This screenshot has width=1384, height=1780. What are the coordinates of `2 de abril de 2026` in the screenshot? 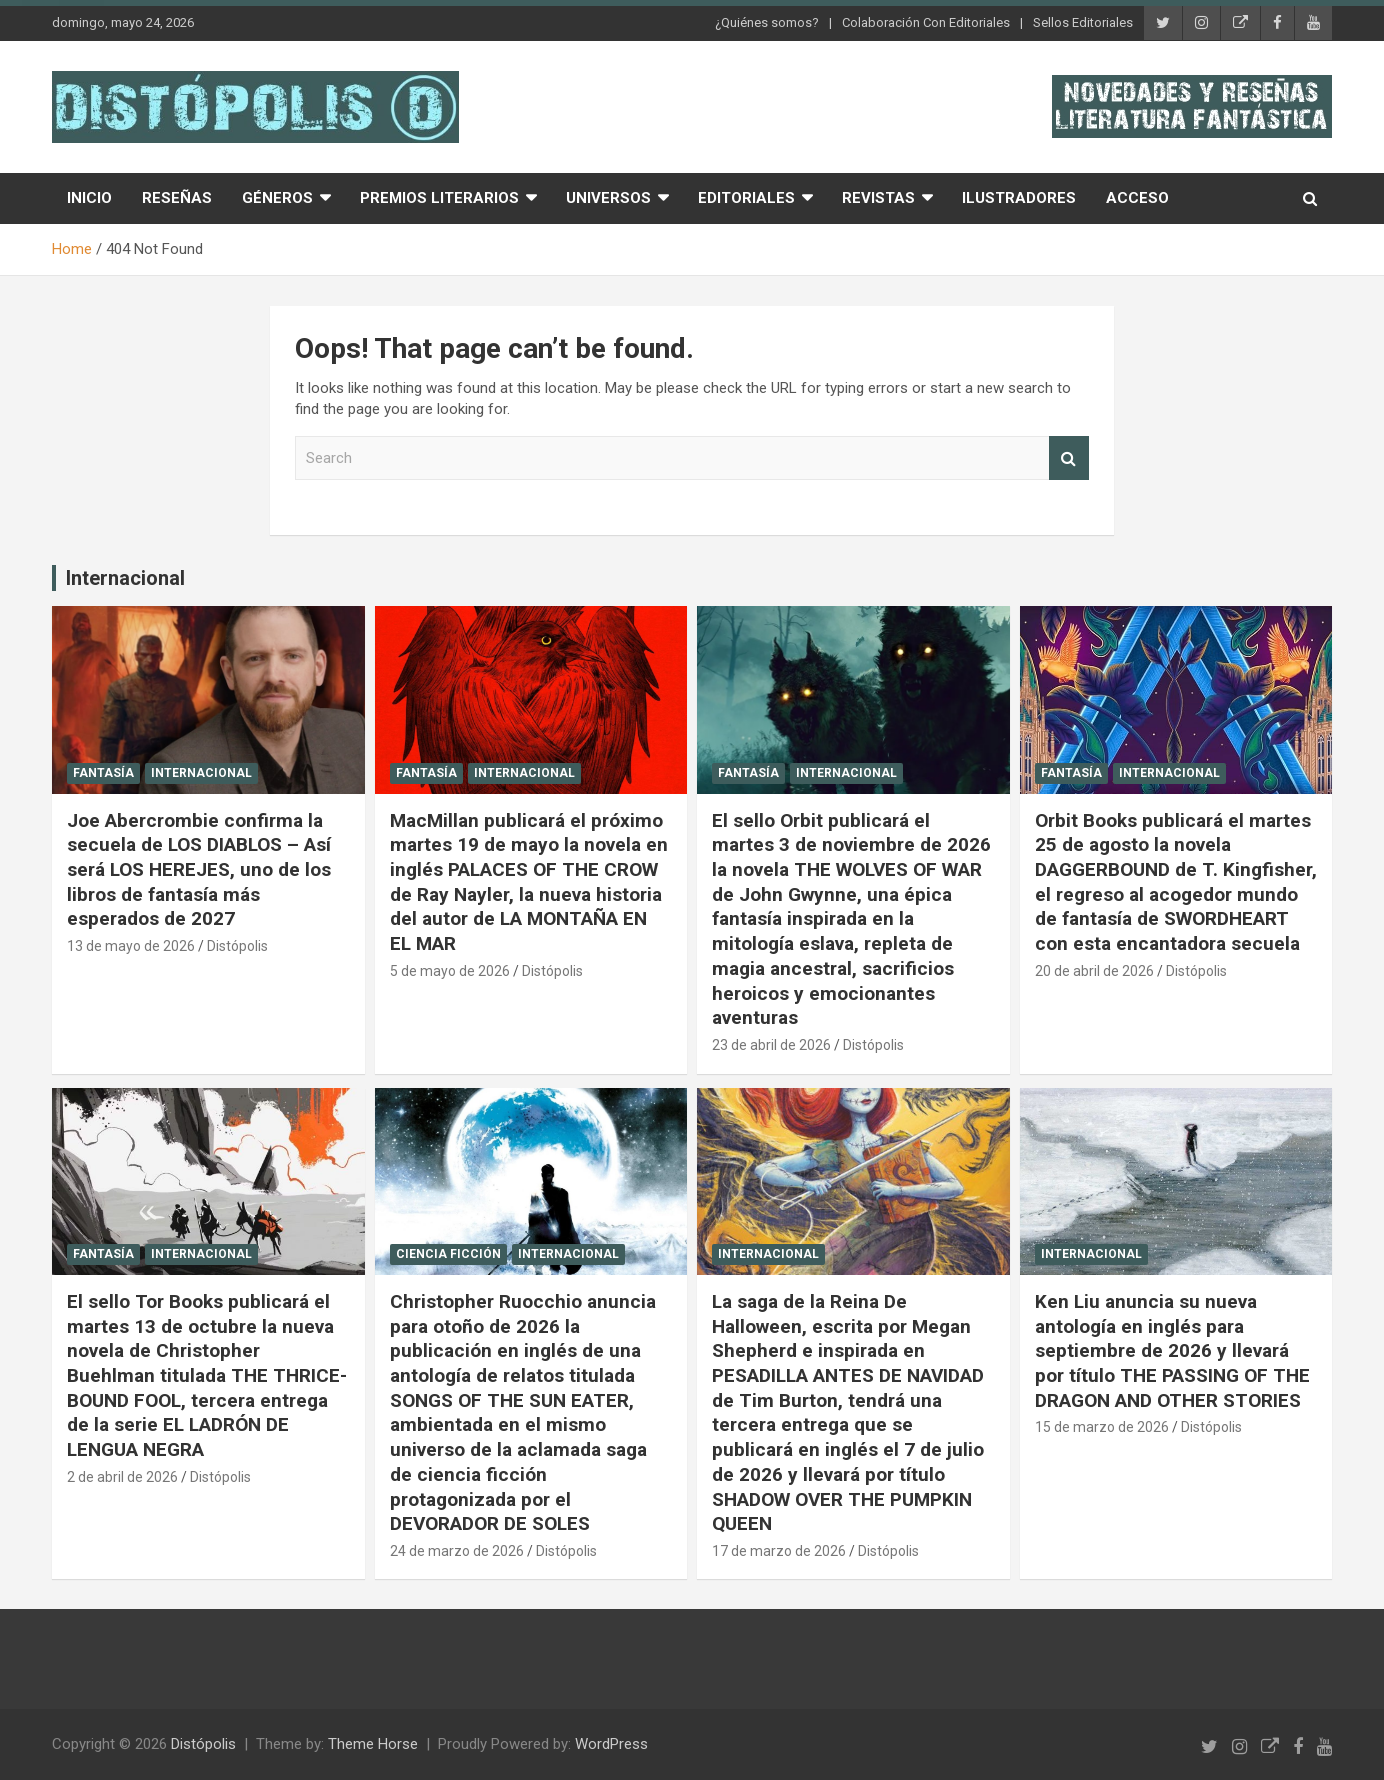 It's located at (122, 1477).